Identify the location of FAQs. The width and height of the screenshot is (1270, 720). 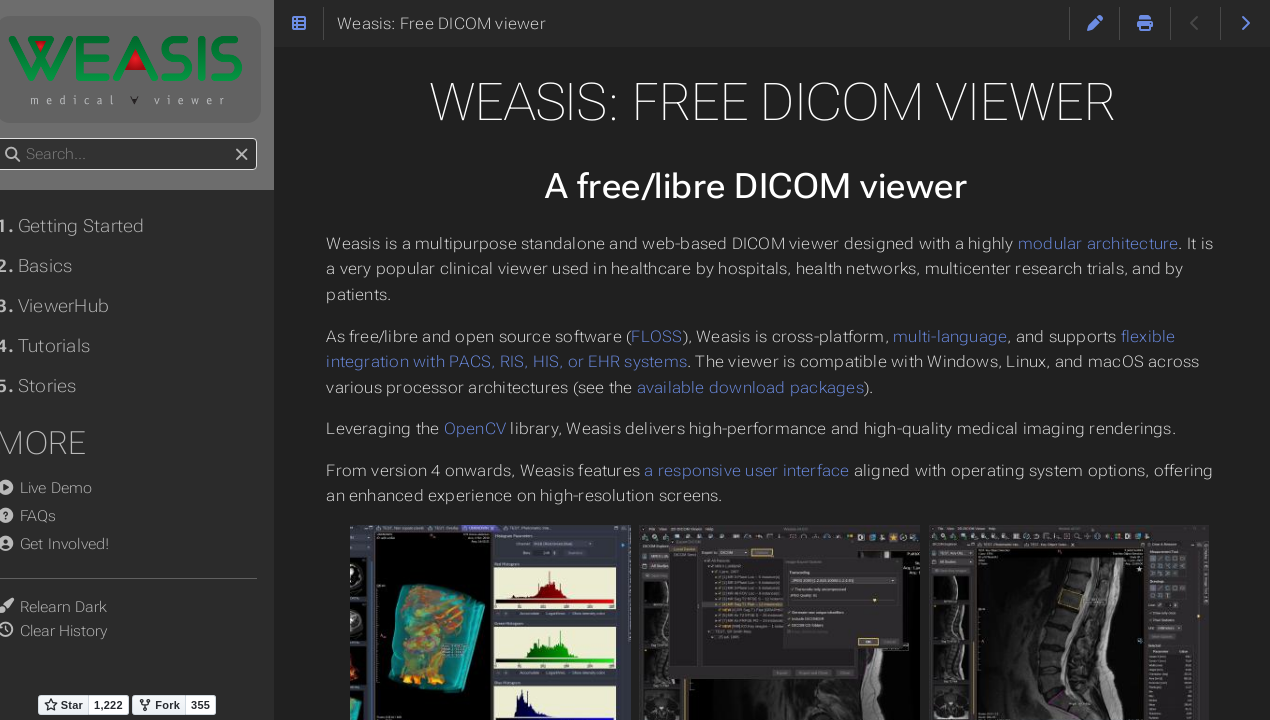
(46, 516).